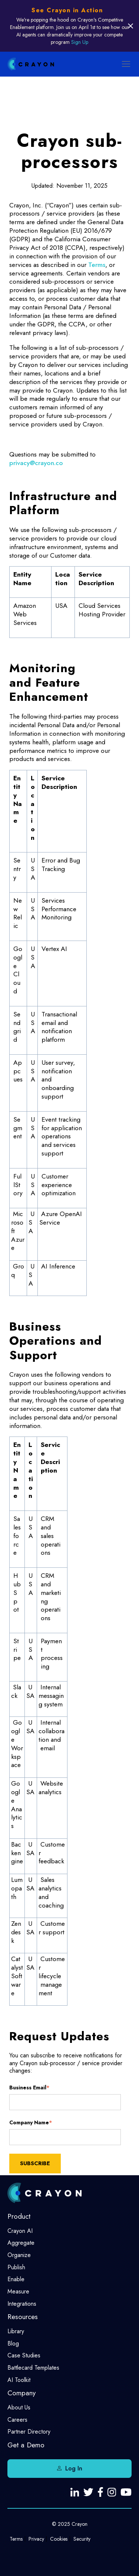 Image resolution: width=139 pixels, height=2576 pixels. What do you see at coordinates (79, 42) in the screenshot?
I see `Sign Up` at bounding box center [79, 42].